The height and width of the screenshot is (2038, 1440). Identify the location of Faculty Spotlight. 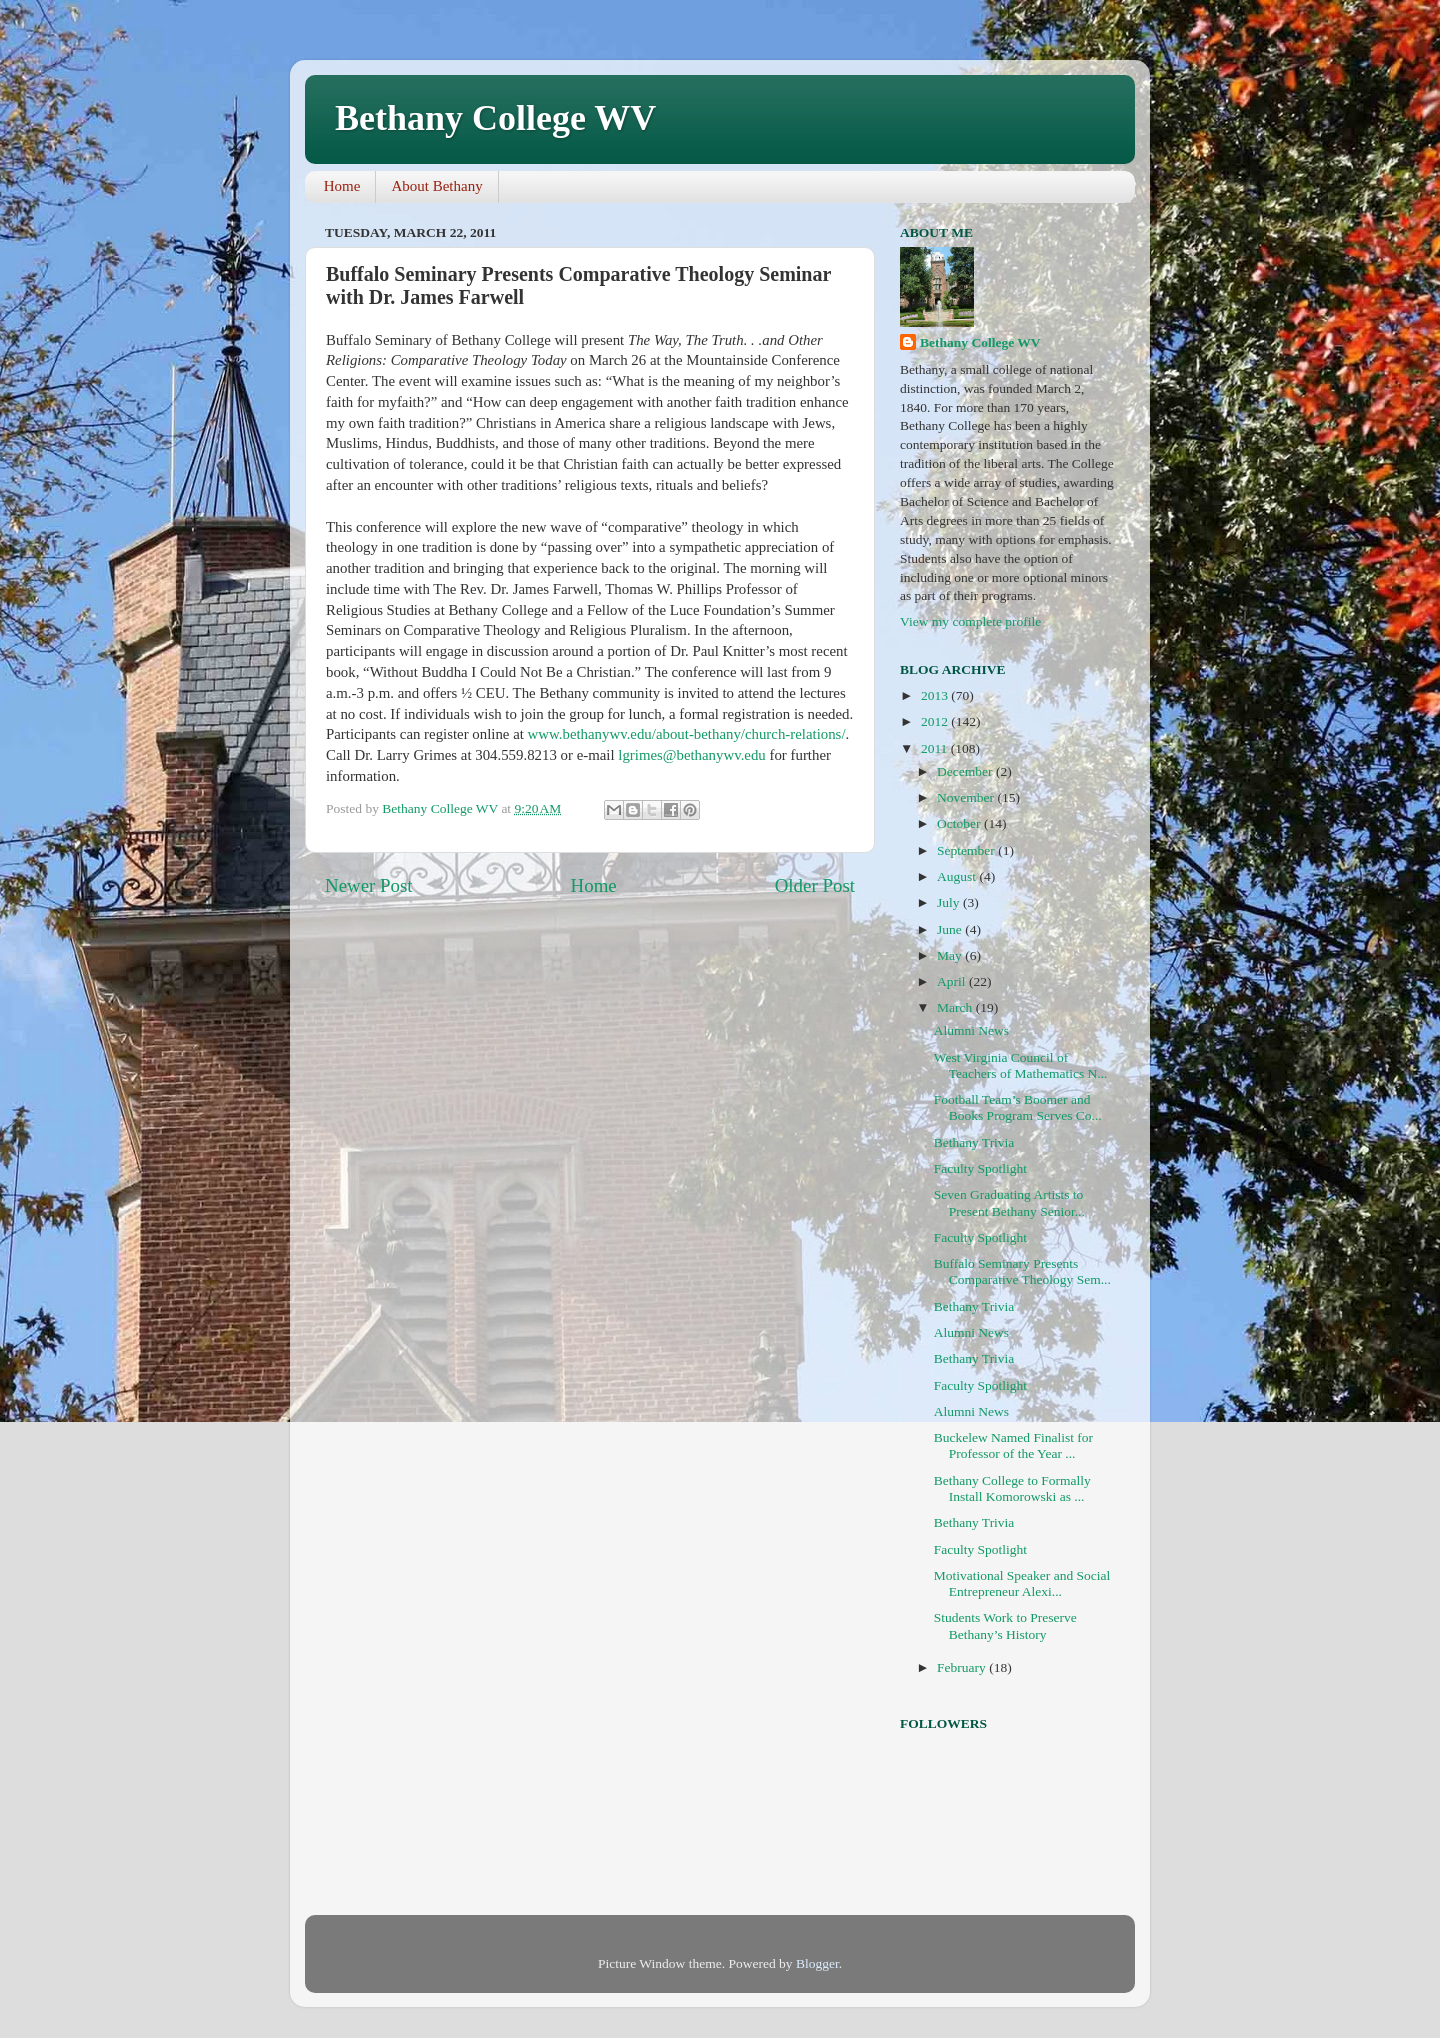
(980, 1168).